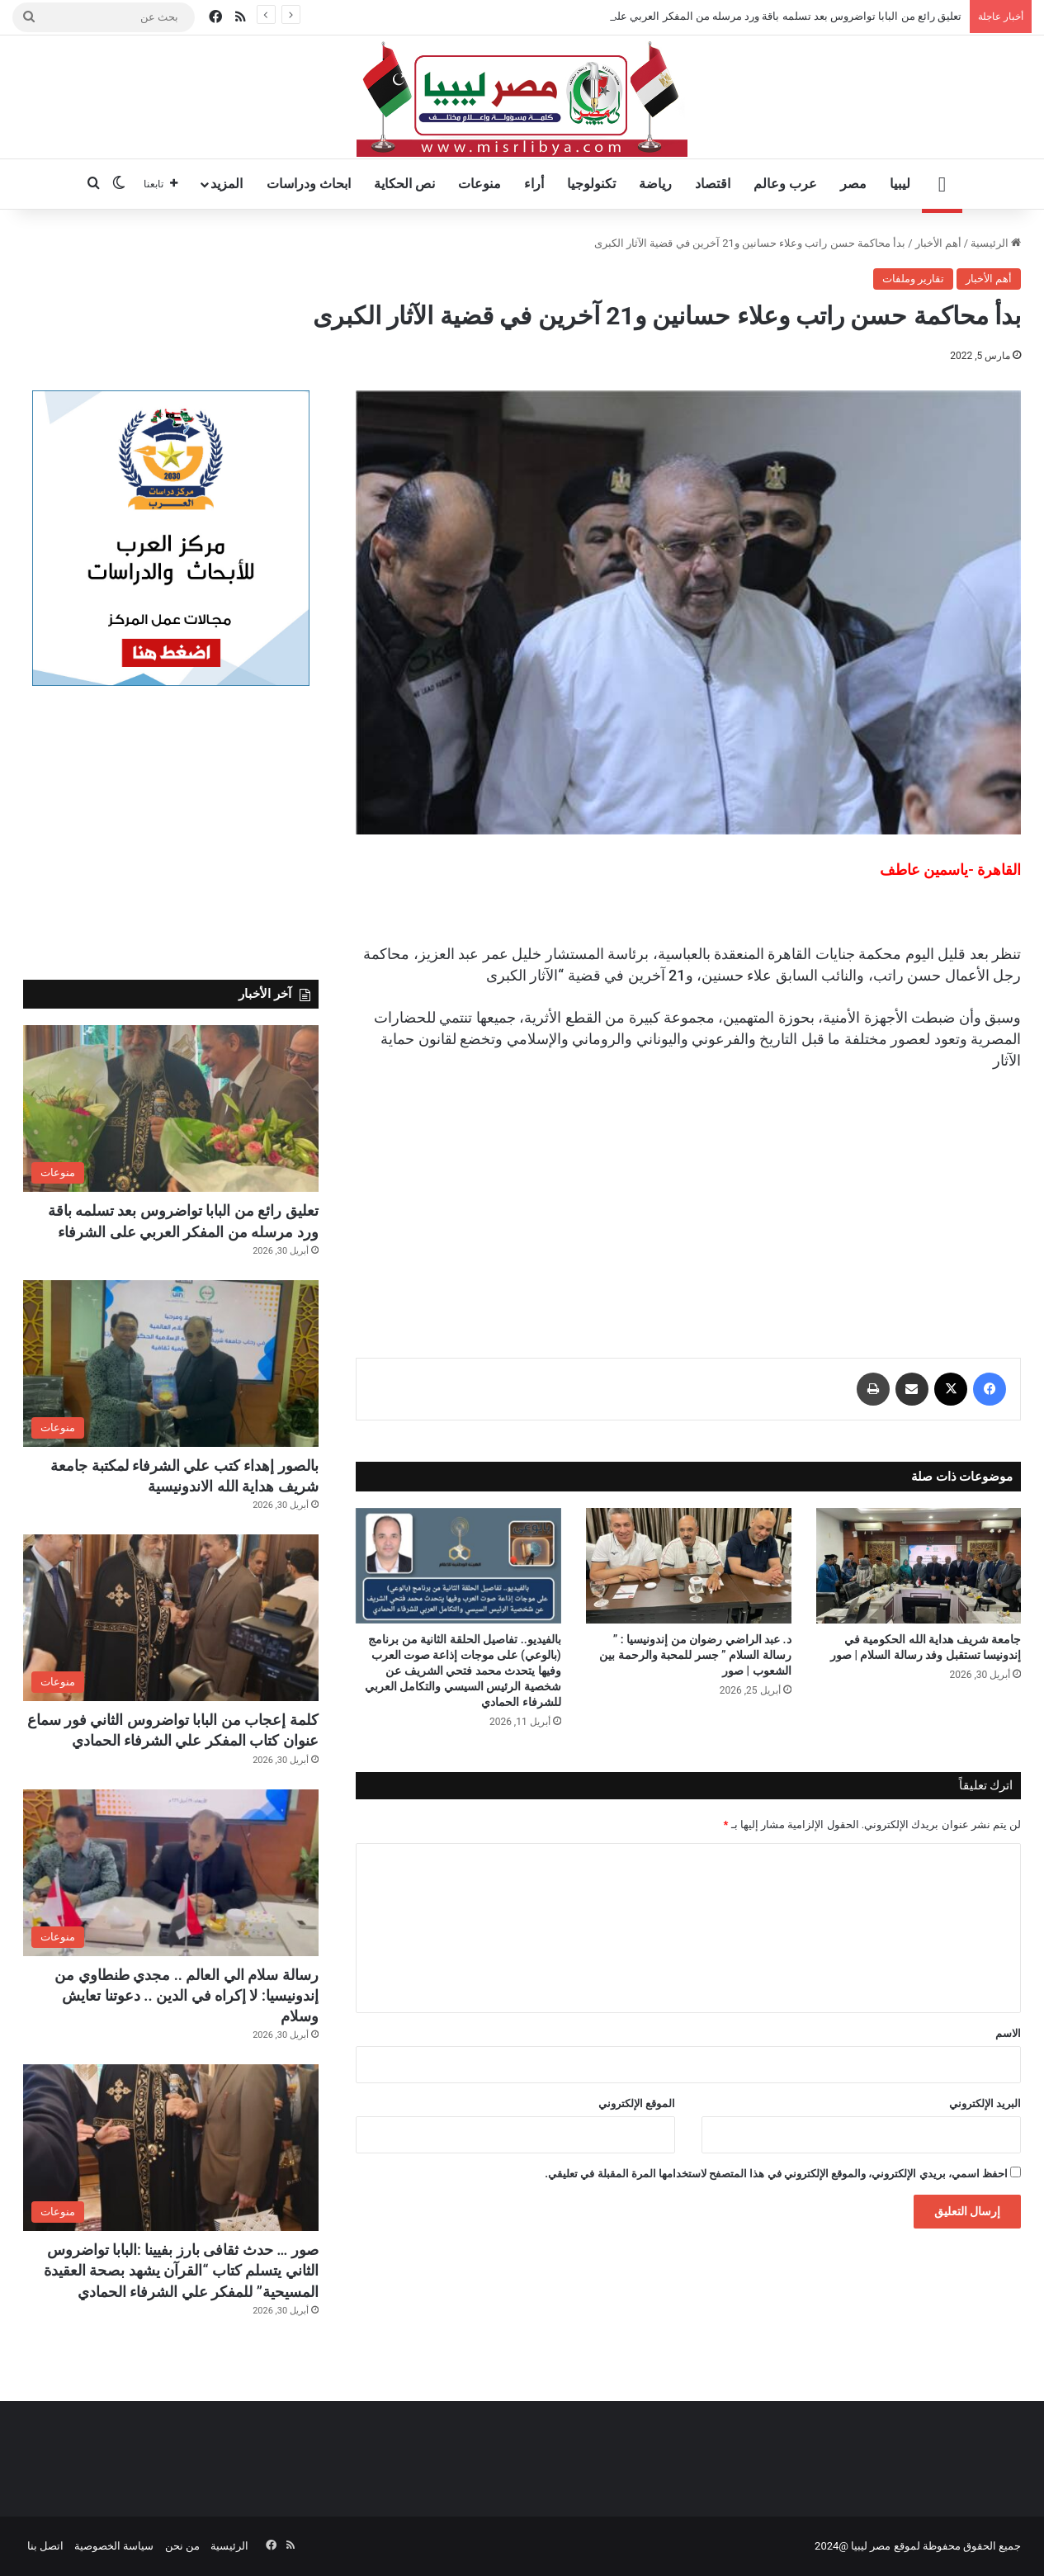  I want to click on د. عبد الراضي رضوان من إندونيسيا : ” رسالة السلام ” جسر للمحبة والرحمة بين الشعوب | صور, so click(695, 1655).